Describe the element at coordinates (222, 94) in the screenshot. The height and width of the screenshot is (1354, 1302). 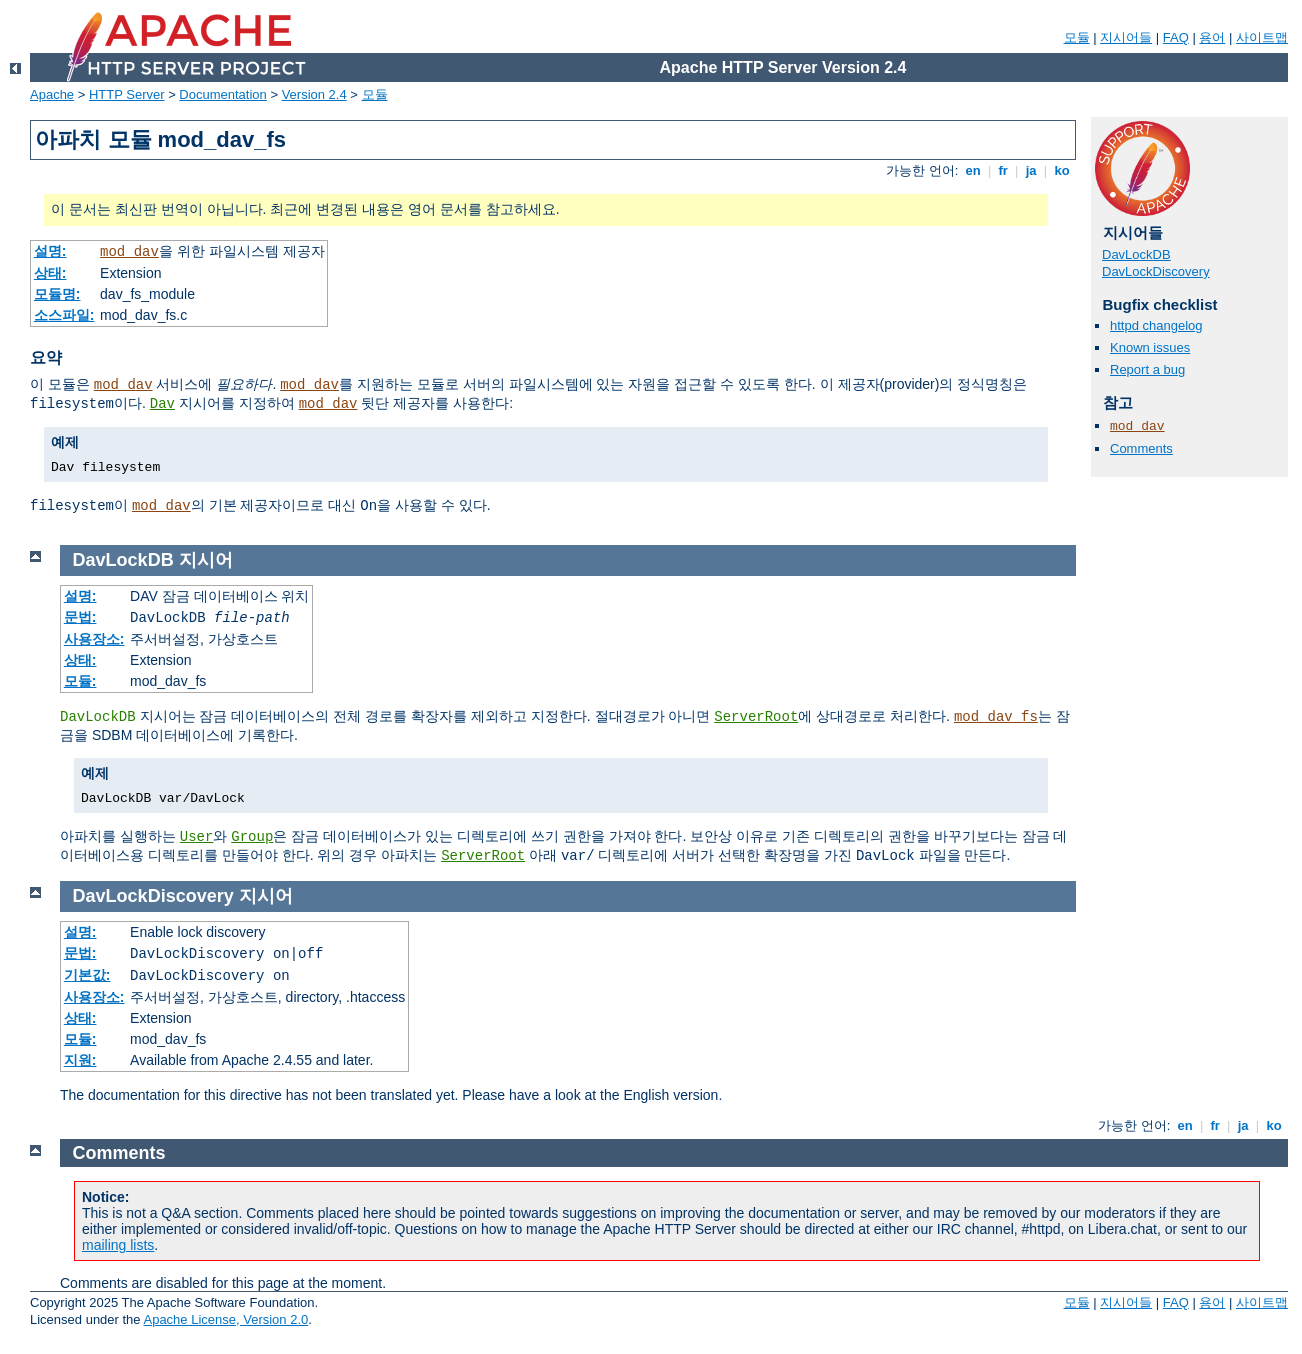
I see `Documentation` at that location.